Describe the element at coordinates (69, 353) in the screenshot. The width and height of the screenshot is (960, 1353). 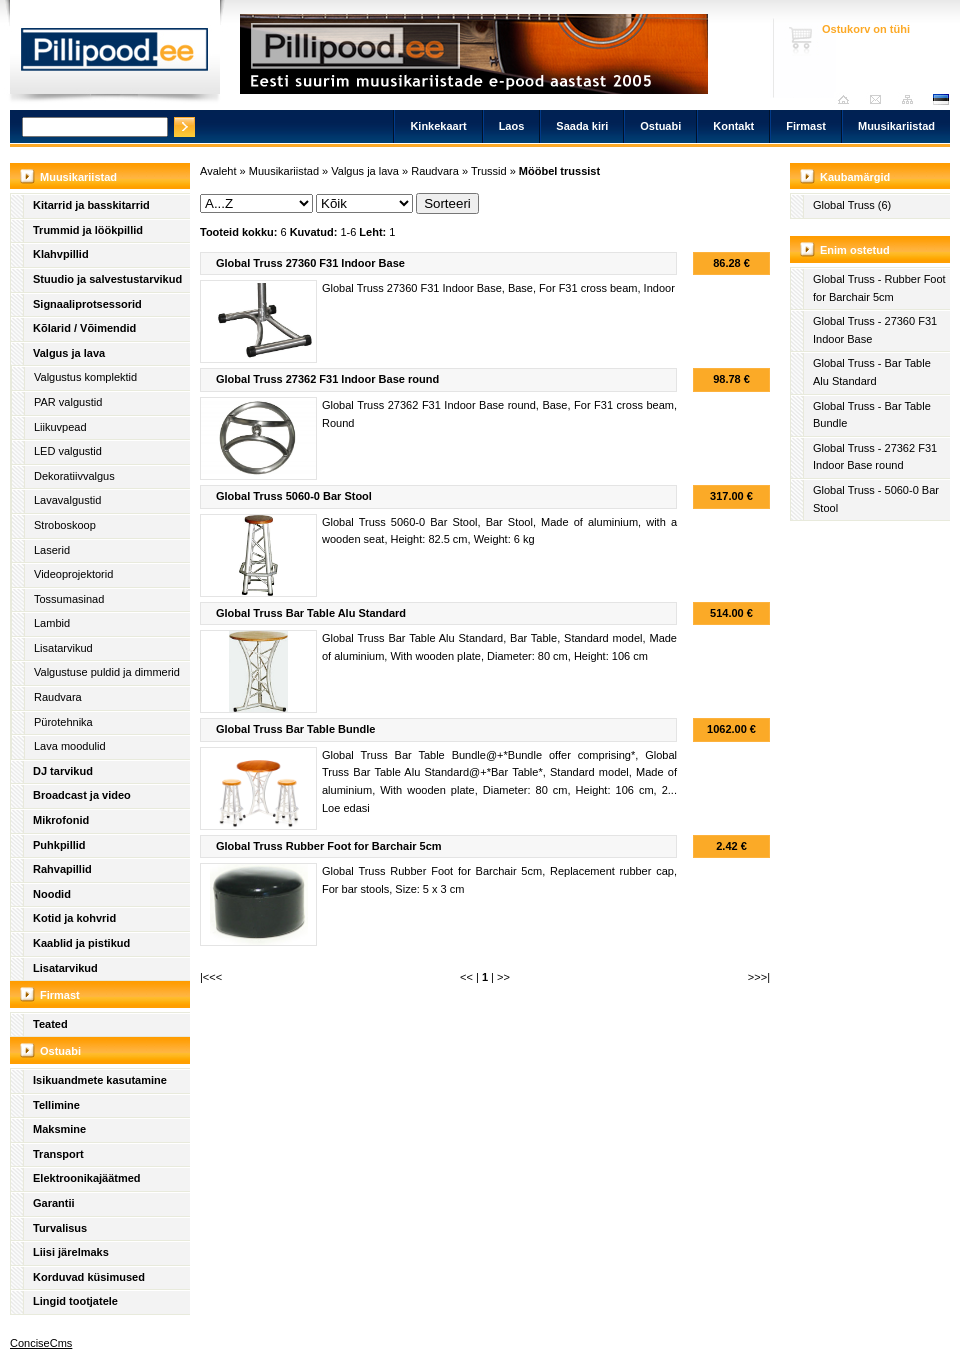
I see `Valgus ja lava` at that location.